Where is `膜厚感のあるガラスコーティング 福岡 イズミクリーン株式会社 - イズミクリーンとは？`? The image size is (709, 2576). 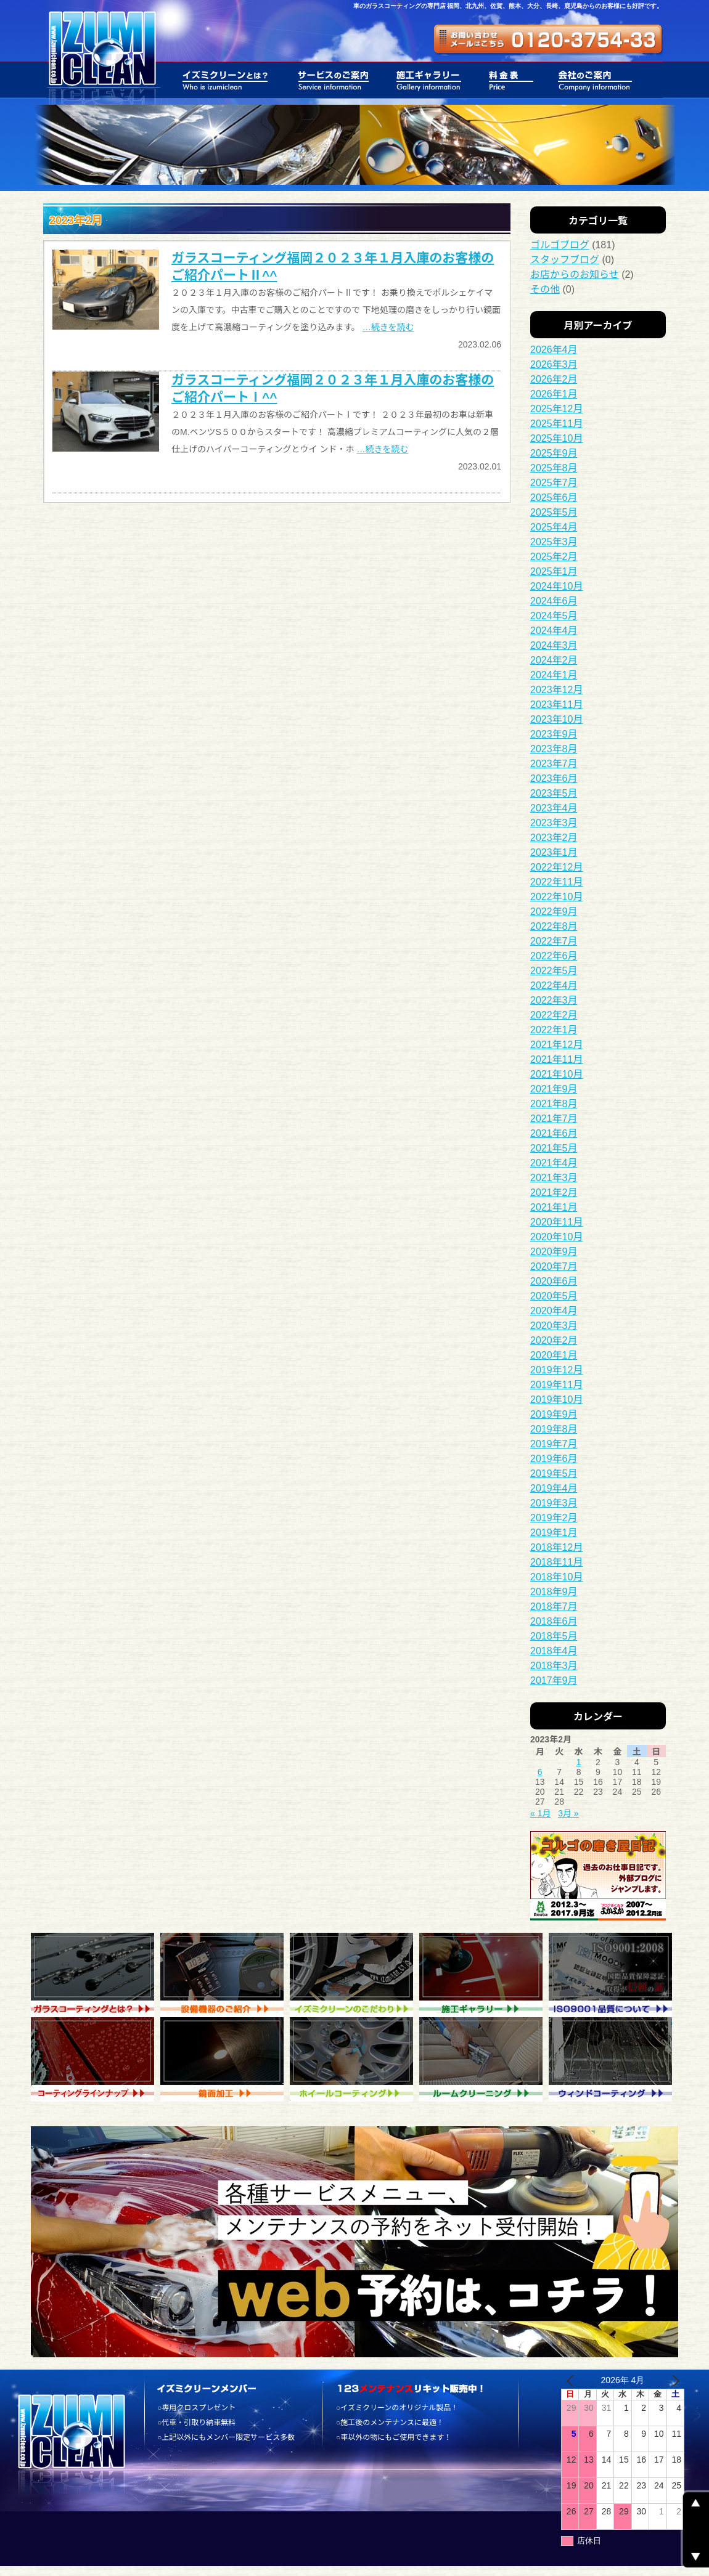 膜厚感のあるガラスコーティング 福岡 イズミクリーン株式会社 - イズミクリーンとは？ is located at coordinates (227, 80).